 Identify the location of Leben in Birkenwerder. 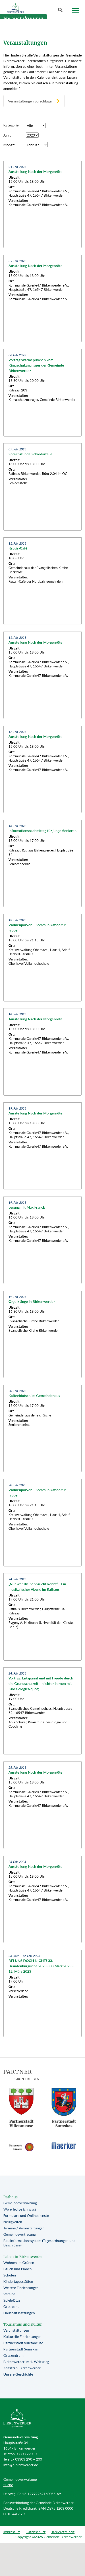
(23, 2232).